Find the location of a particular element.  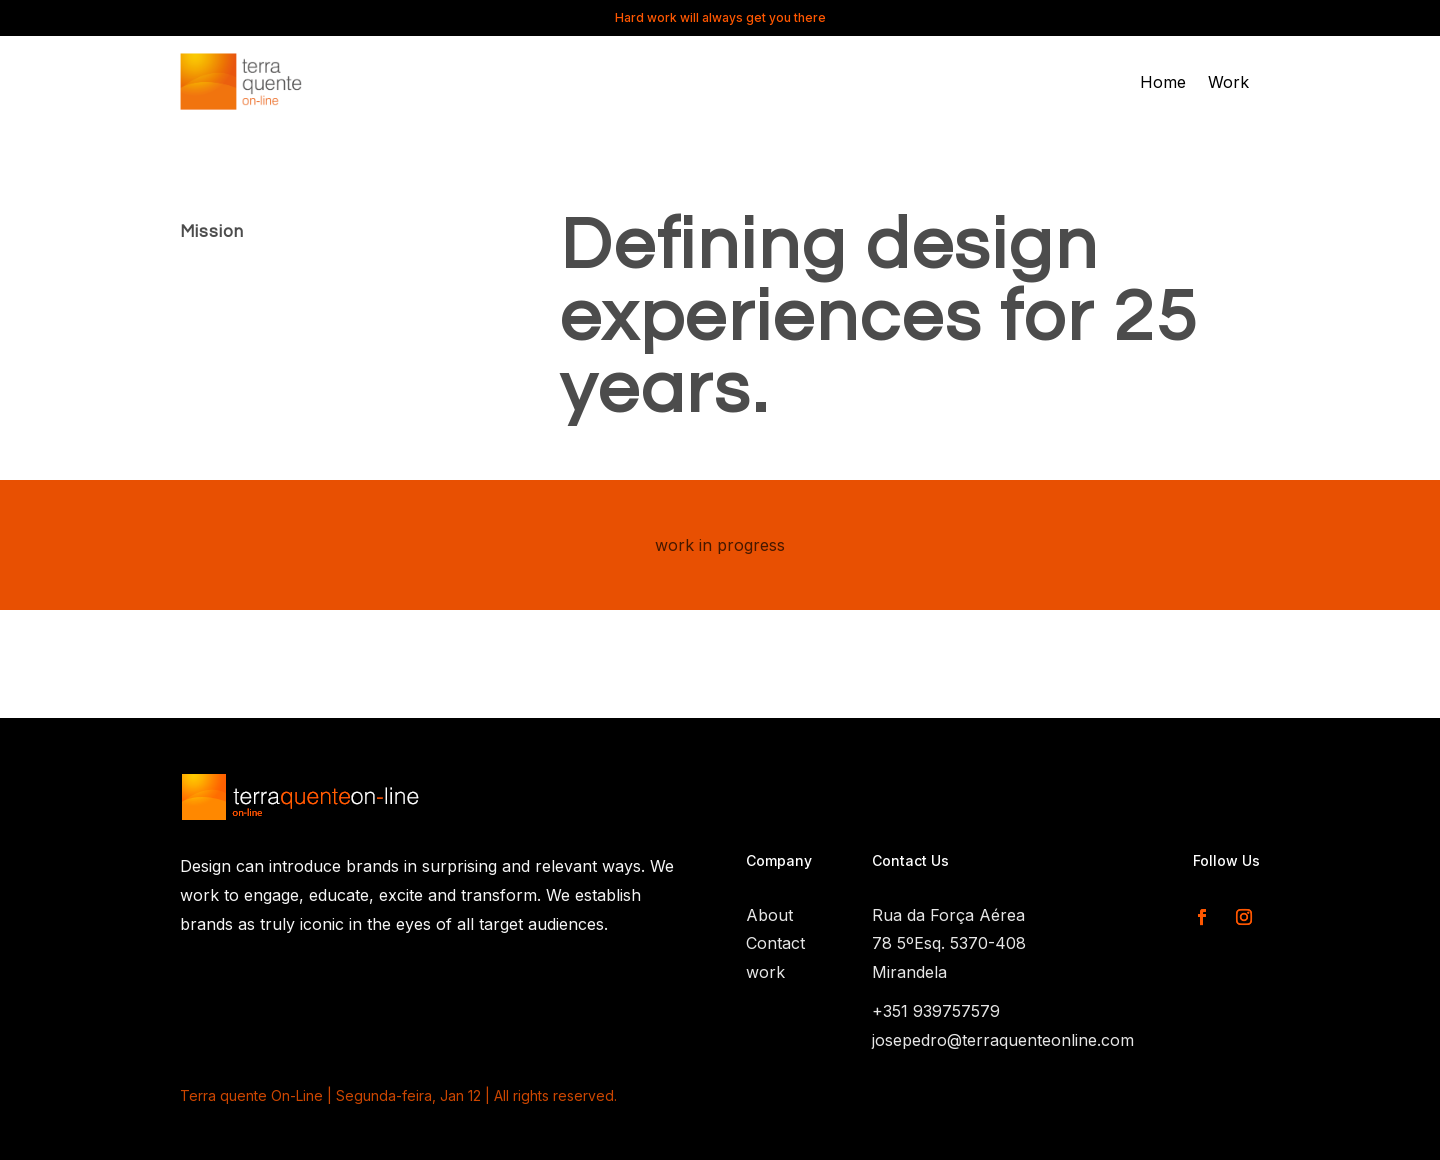

Work is located at coordinates (1228, 83).